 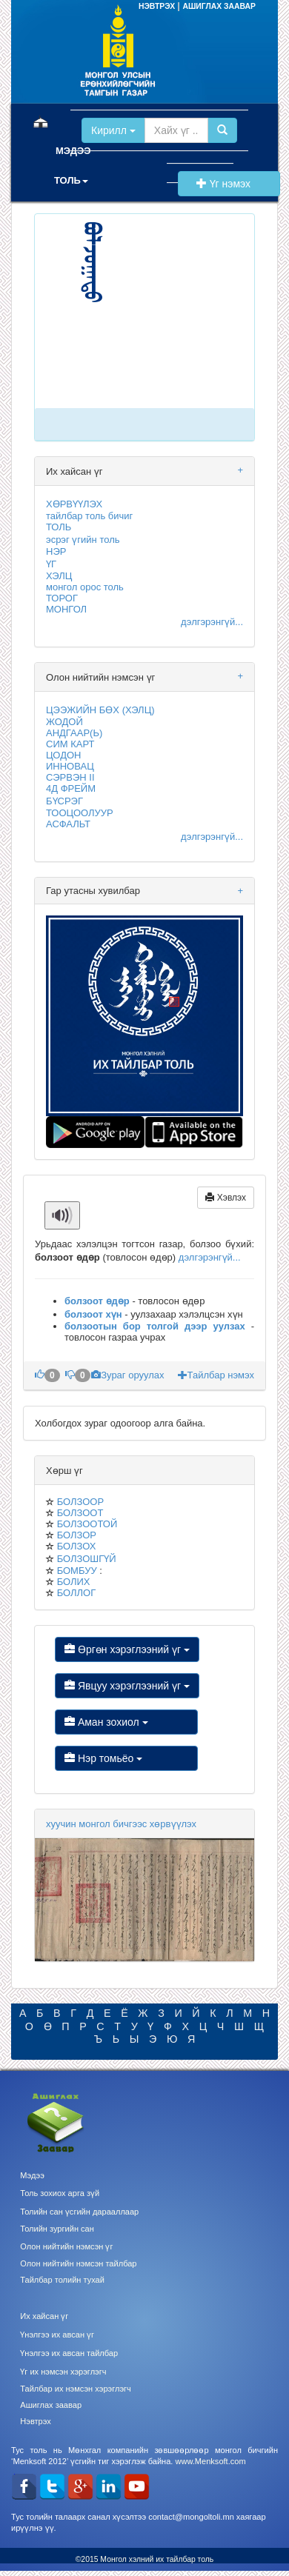 I want to click on Олон нийтийн нэмсэн үг, so click(x=66, y=2246).